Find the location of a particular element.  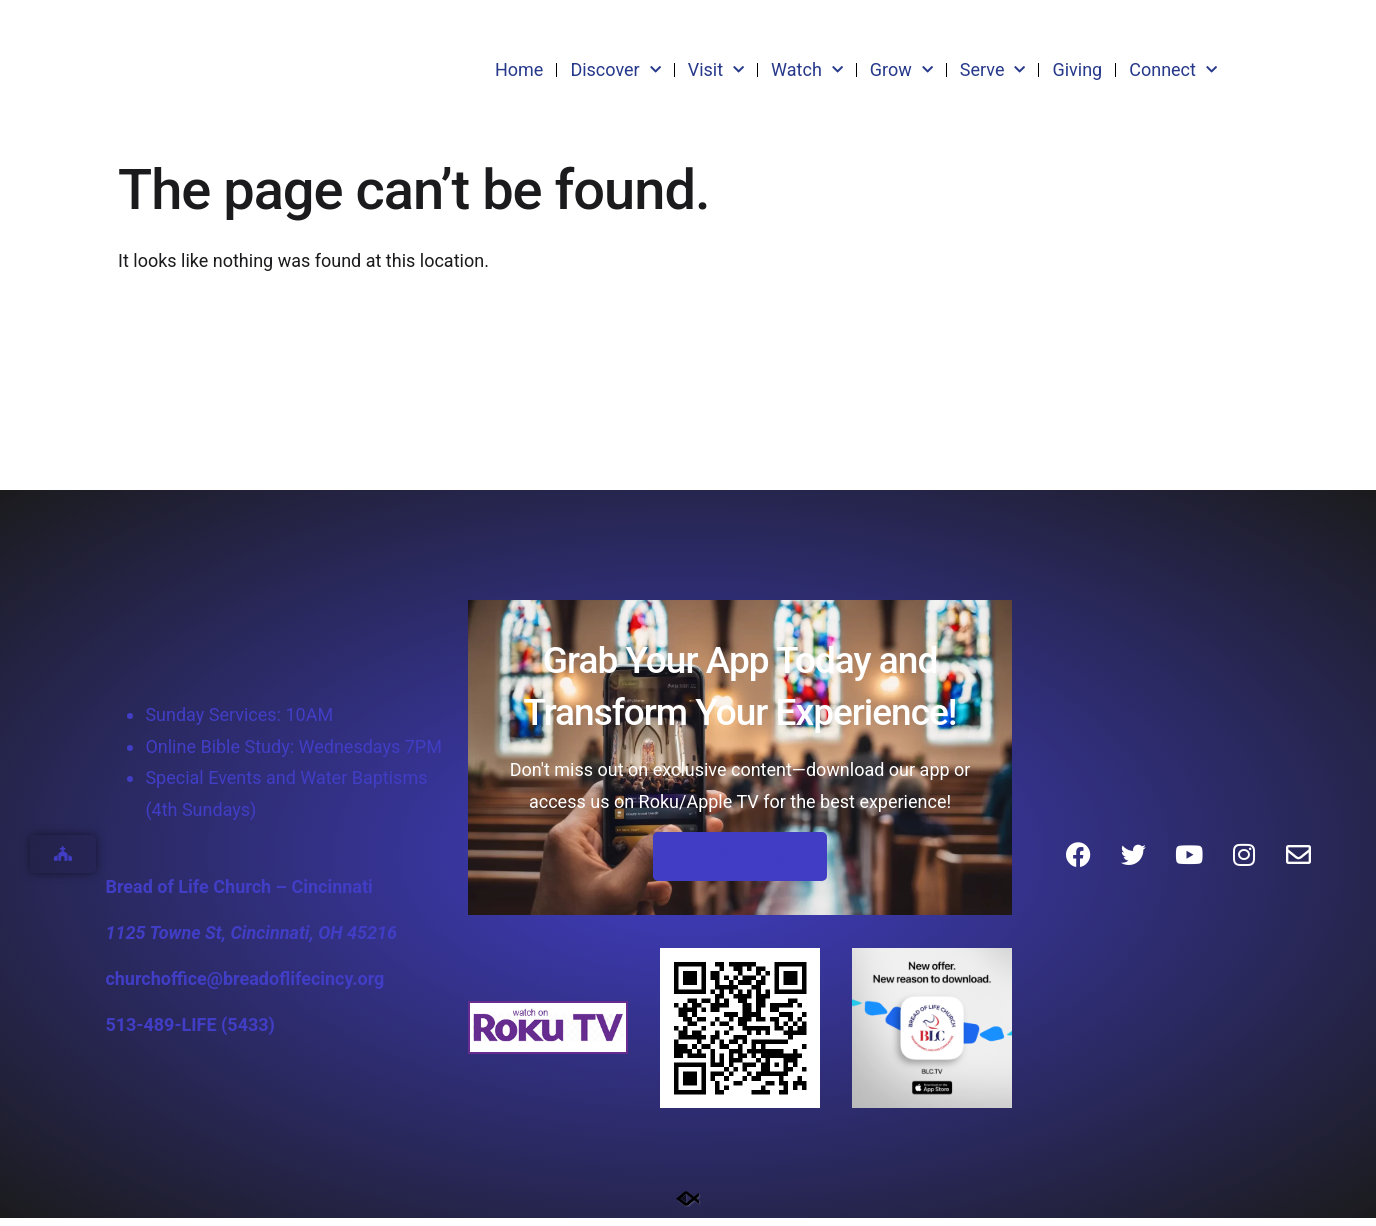

Watch is located at coordinates (807, 70).